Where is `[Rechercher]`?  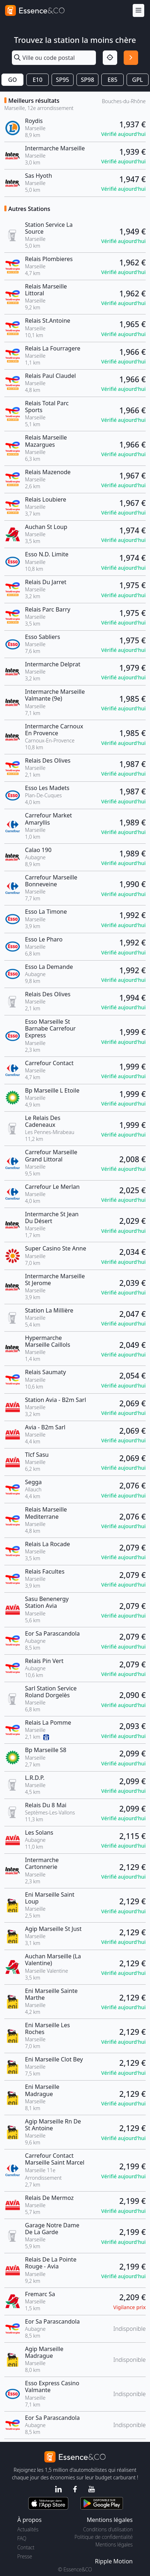
[Rechercher] is located at coordinates (131, 57).